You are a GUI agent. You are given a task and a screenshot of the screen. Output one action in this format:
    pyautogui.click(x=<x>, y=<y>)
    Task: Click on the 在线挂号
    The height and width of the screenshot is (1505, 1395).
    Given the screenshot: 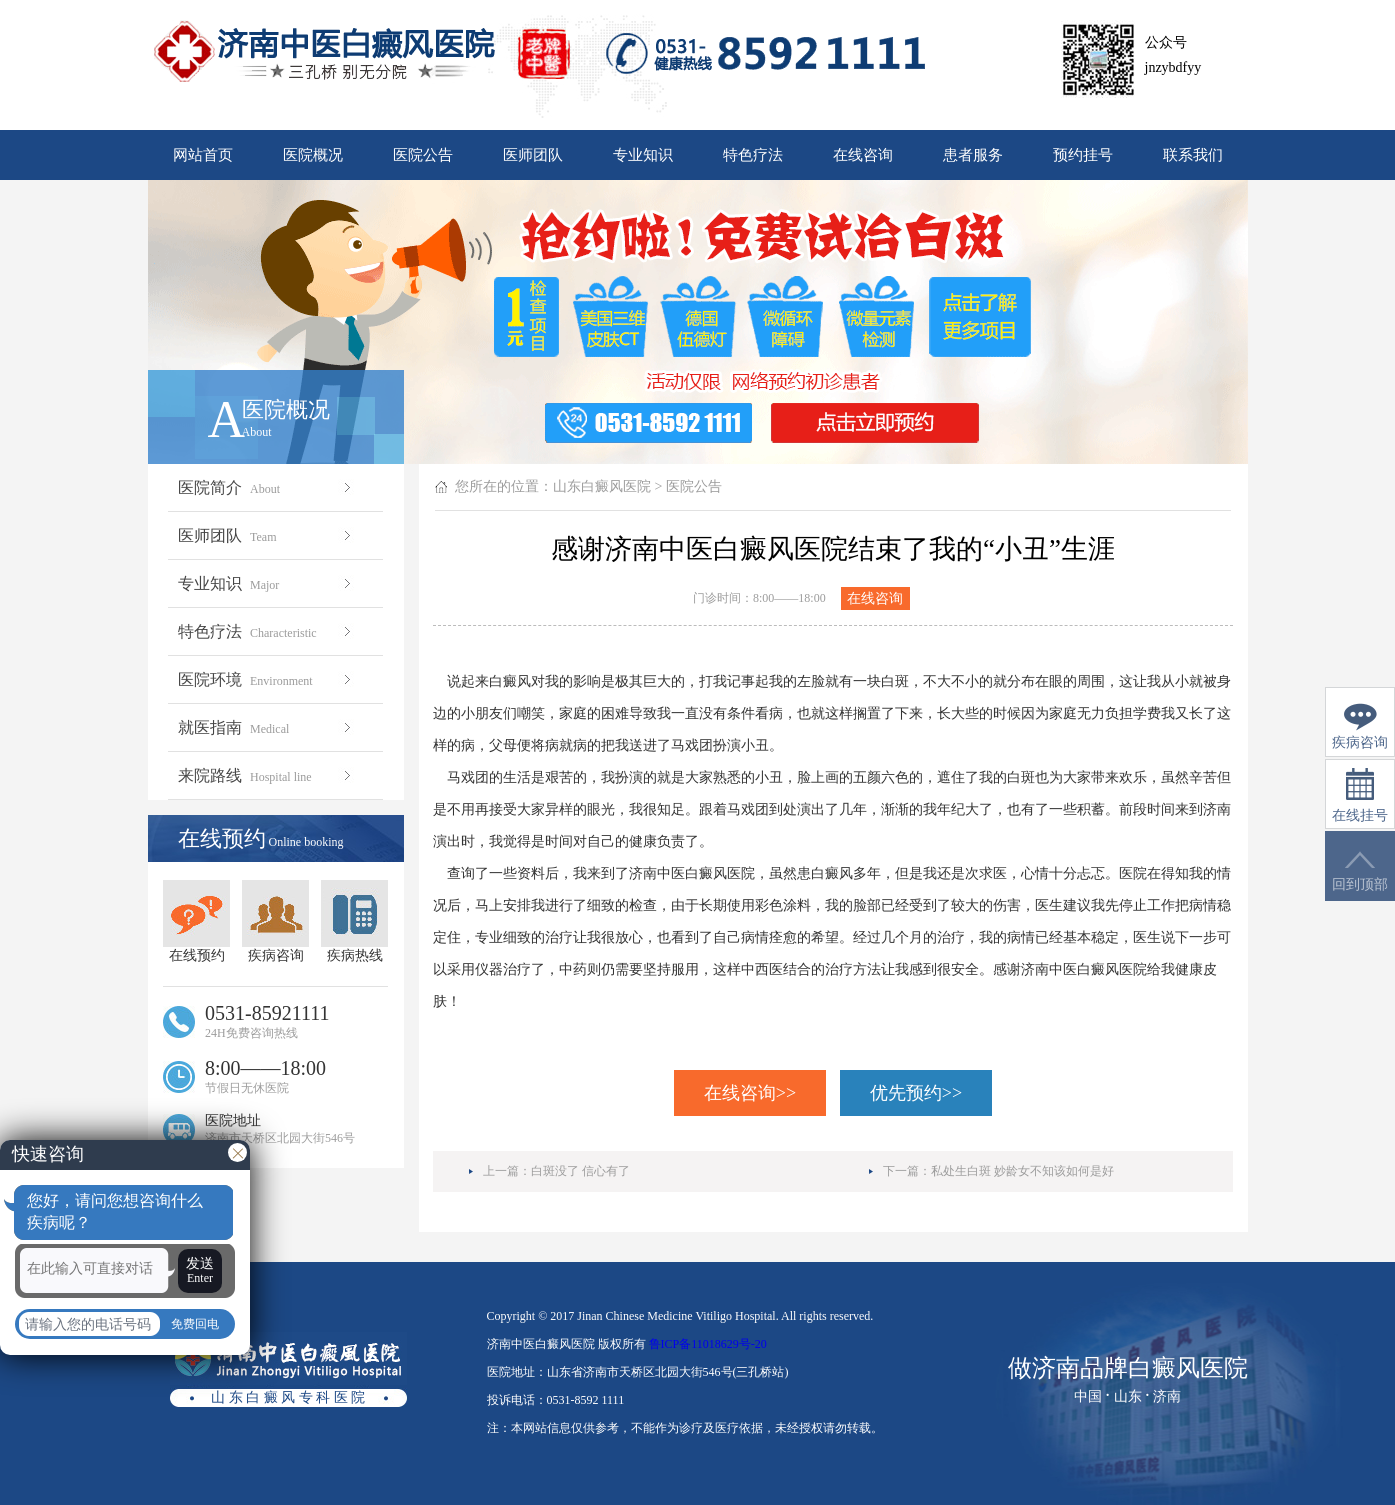 What is the action you would take?
    pyautogui.click(x=1360, y=795)
    